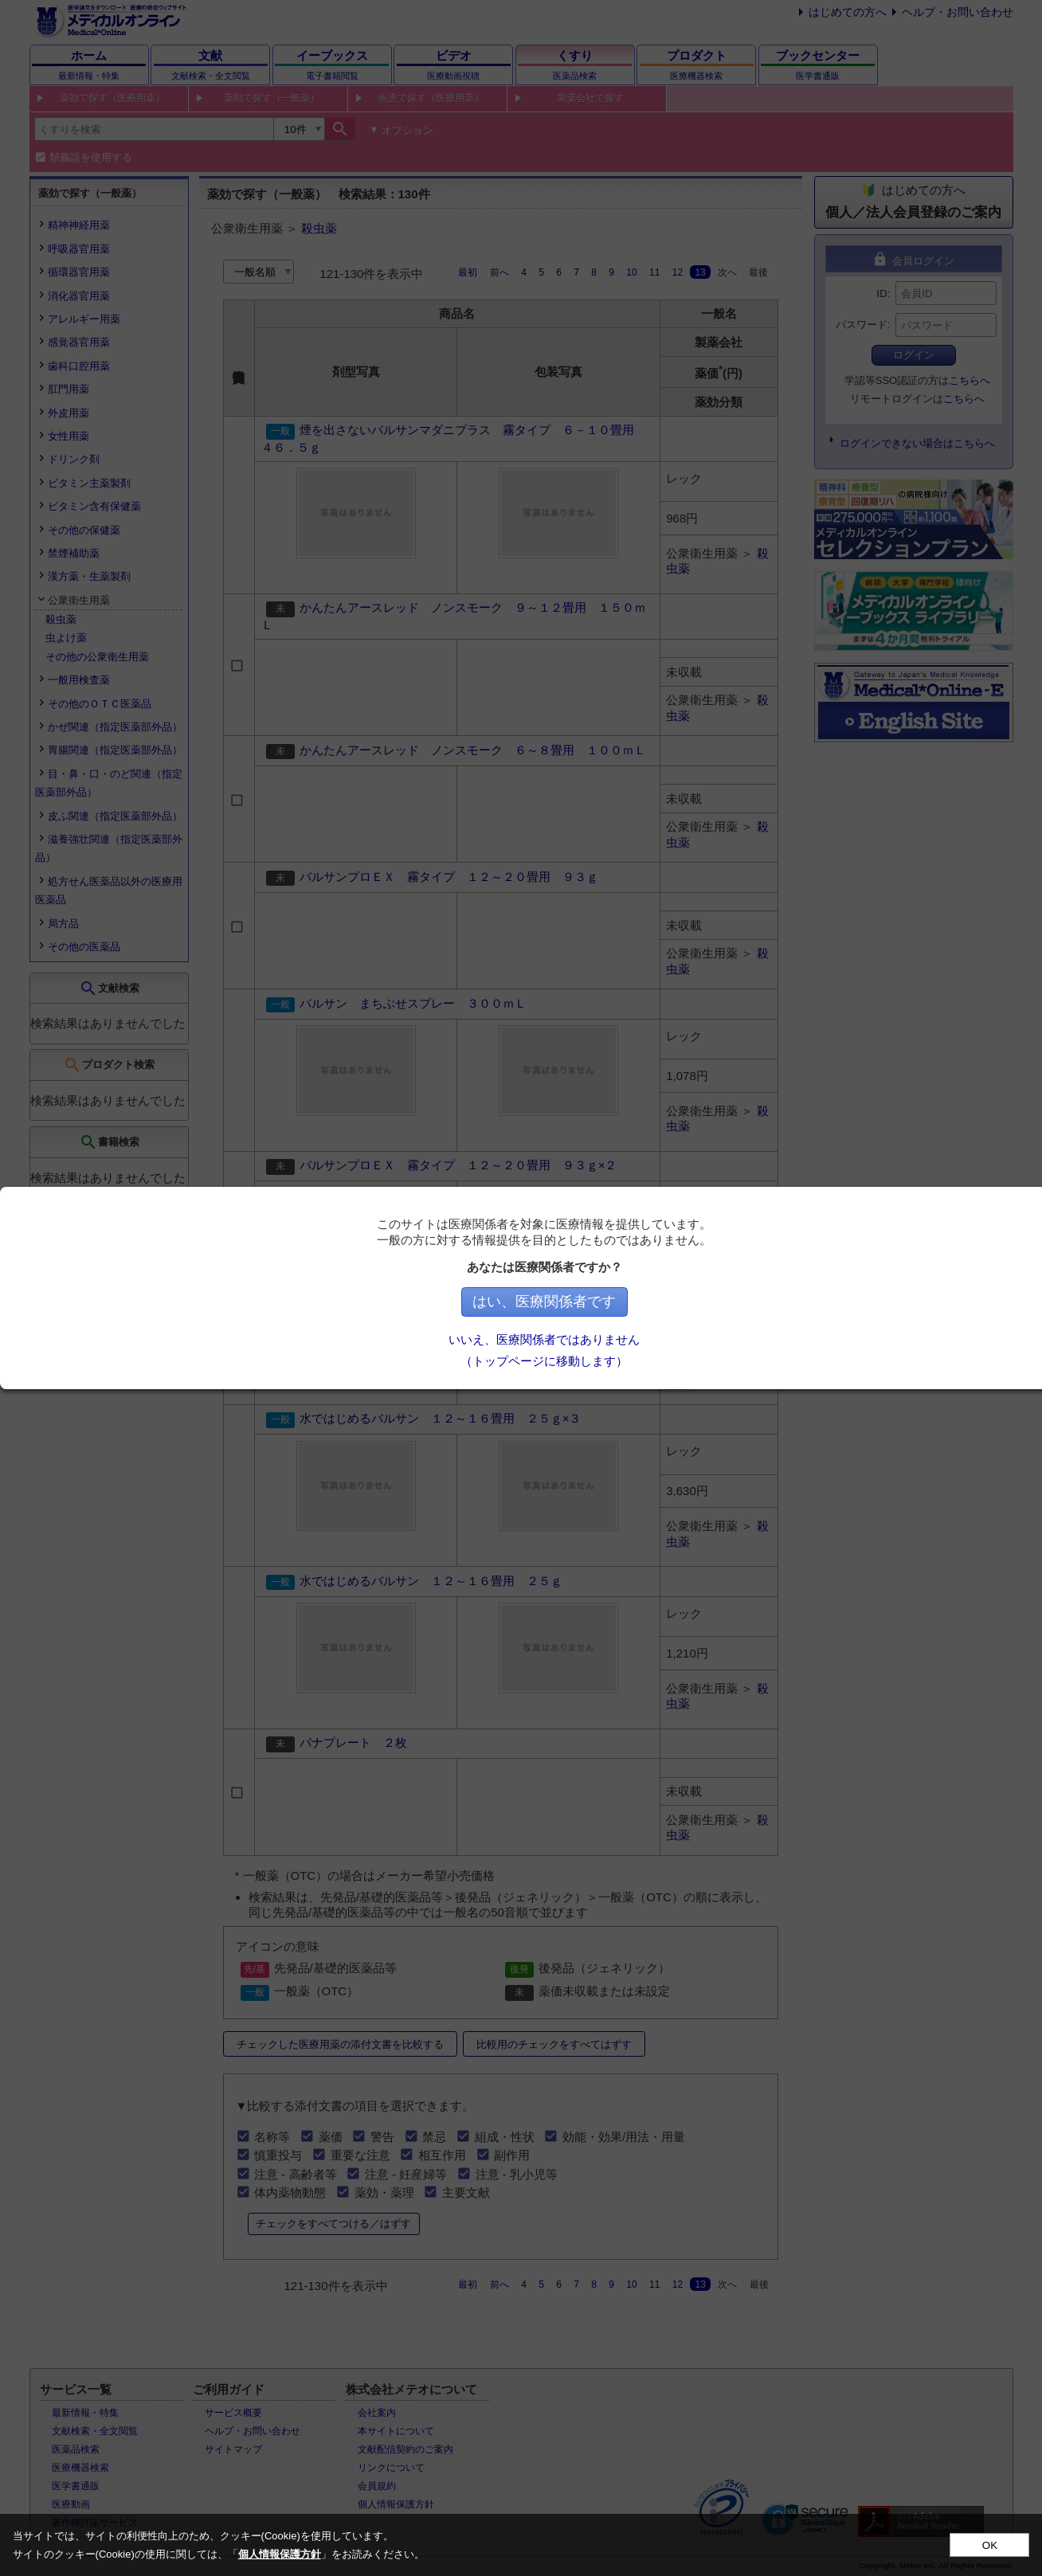  I want to click on OK, so click(989, 2545).